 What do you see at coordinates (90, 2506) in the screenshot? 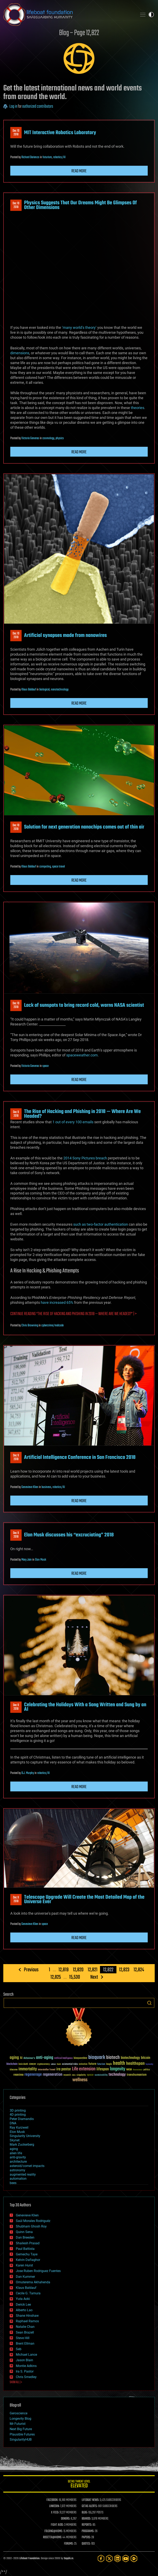
I see `GETAS ALERTS:` at bounding box center [90, 2506].